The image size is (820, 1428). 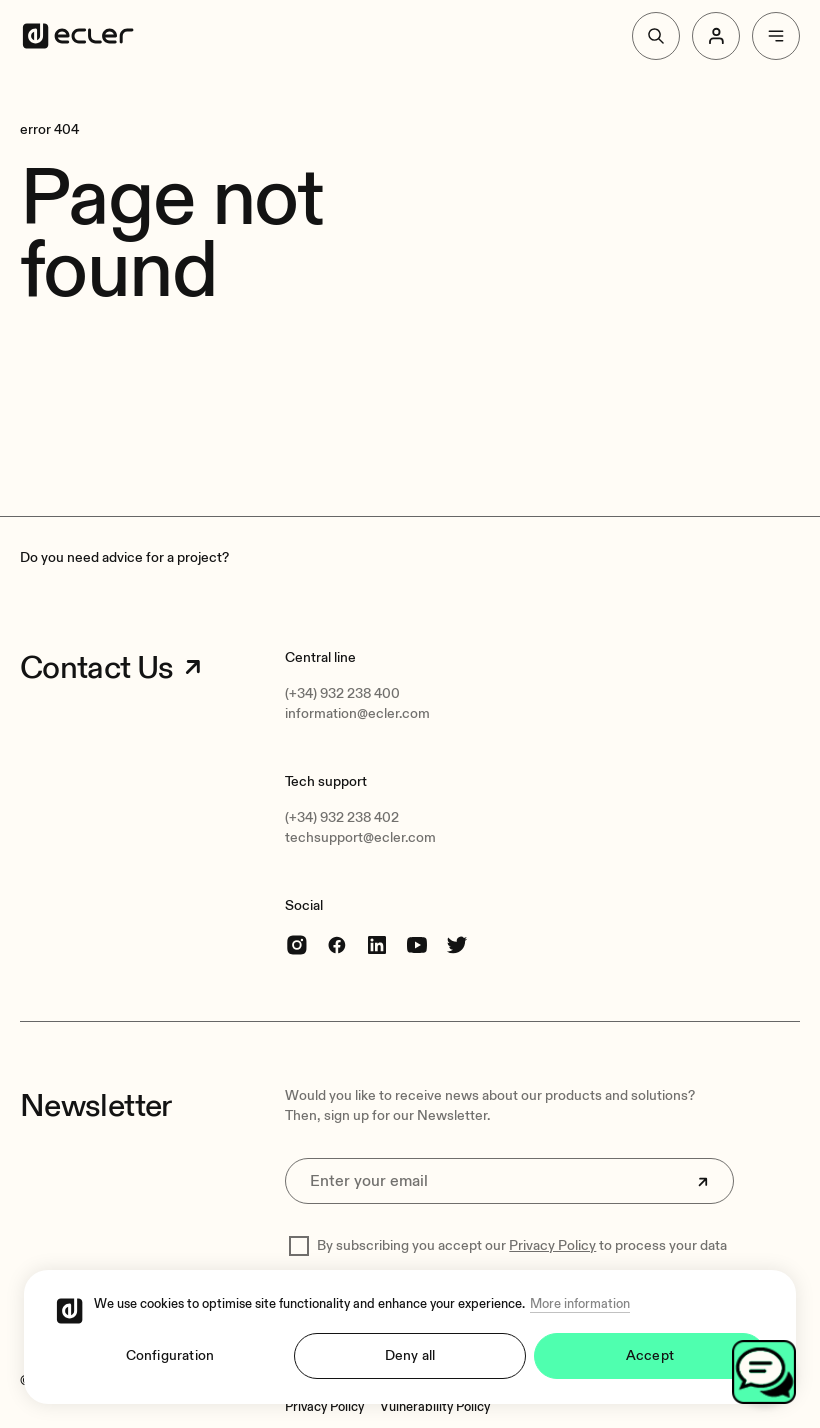 What do you see at coordinates (435, 1407) in the screenshot?
I see `[Vulnerability Policy]` at bounding box center [435, 1407].